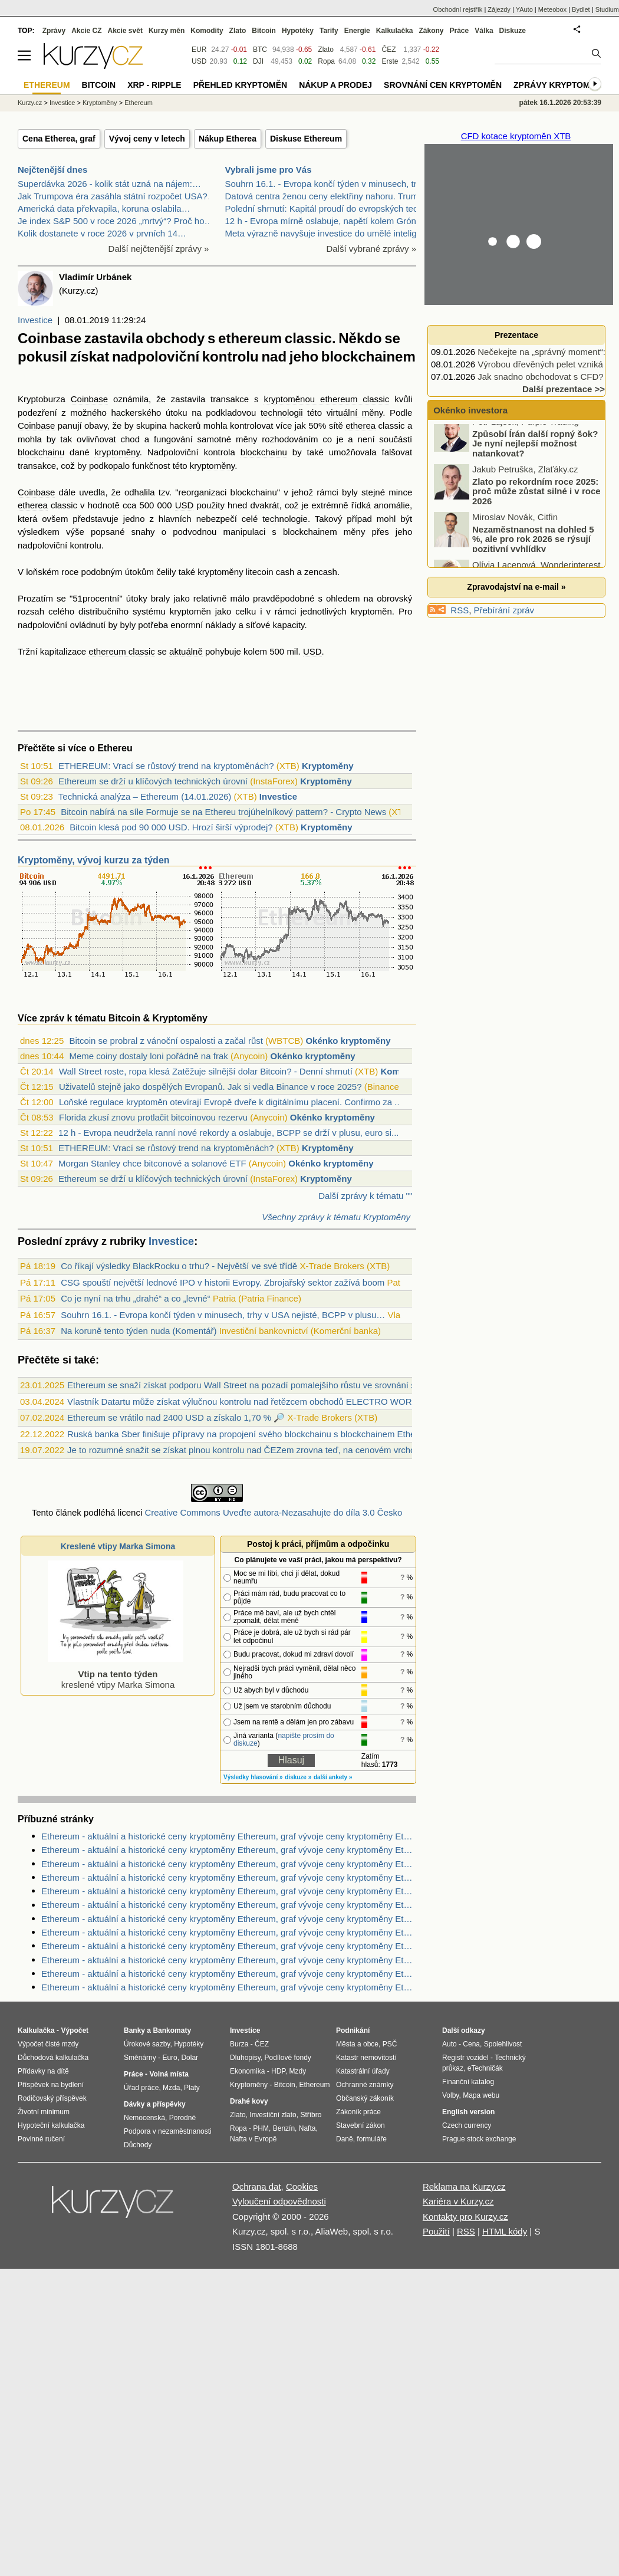 This screenshot has width=619, height=2576. What do you see at coordinates (210, 1087) in the screenshot?
I see `Uživatelů stejně jako dospělých Evropanů. Jak si vedla Binance v roce 2025?` at bounding box center [210, 1087].